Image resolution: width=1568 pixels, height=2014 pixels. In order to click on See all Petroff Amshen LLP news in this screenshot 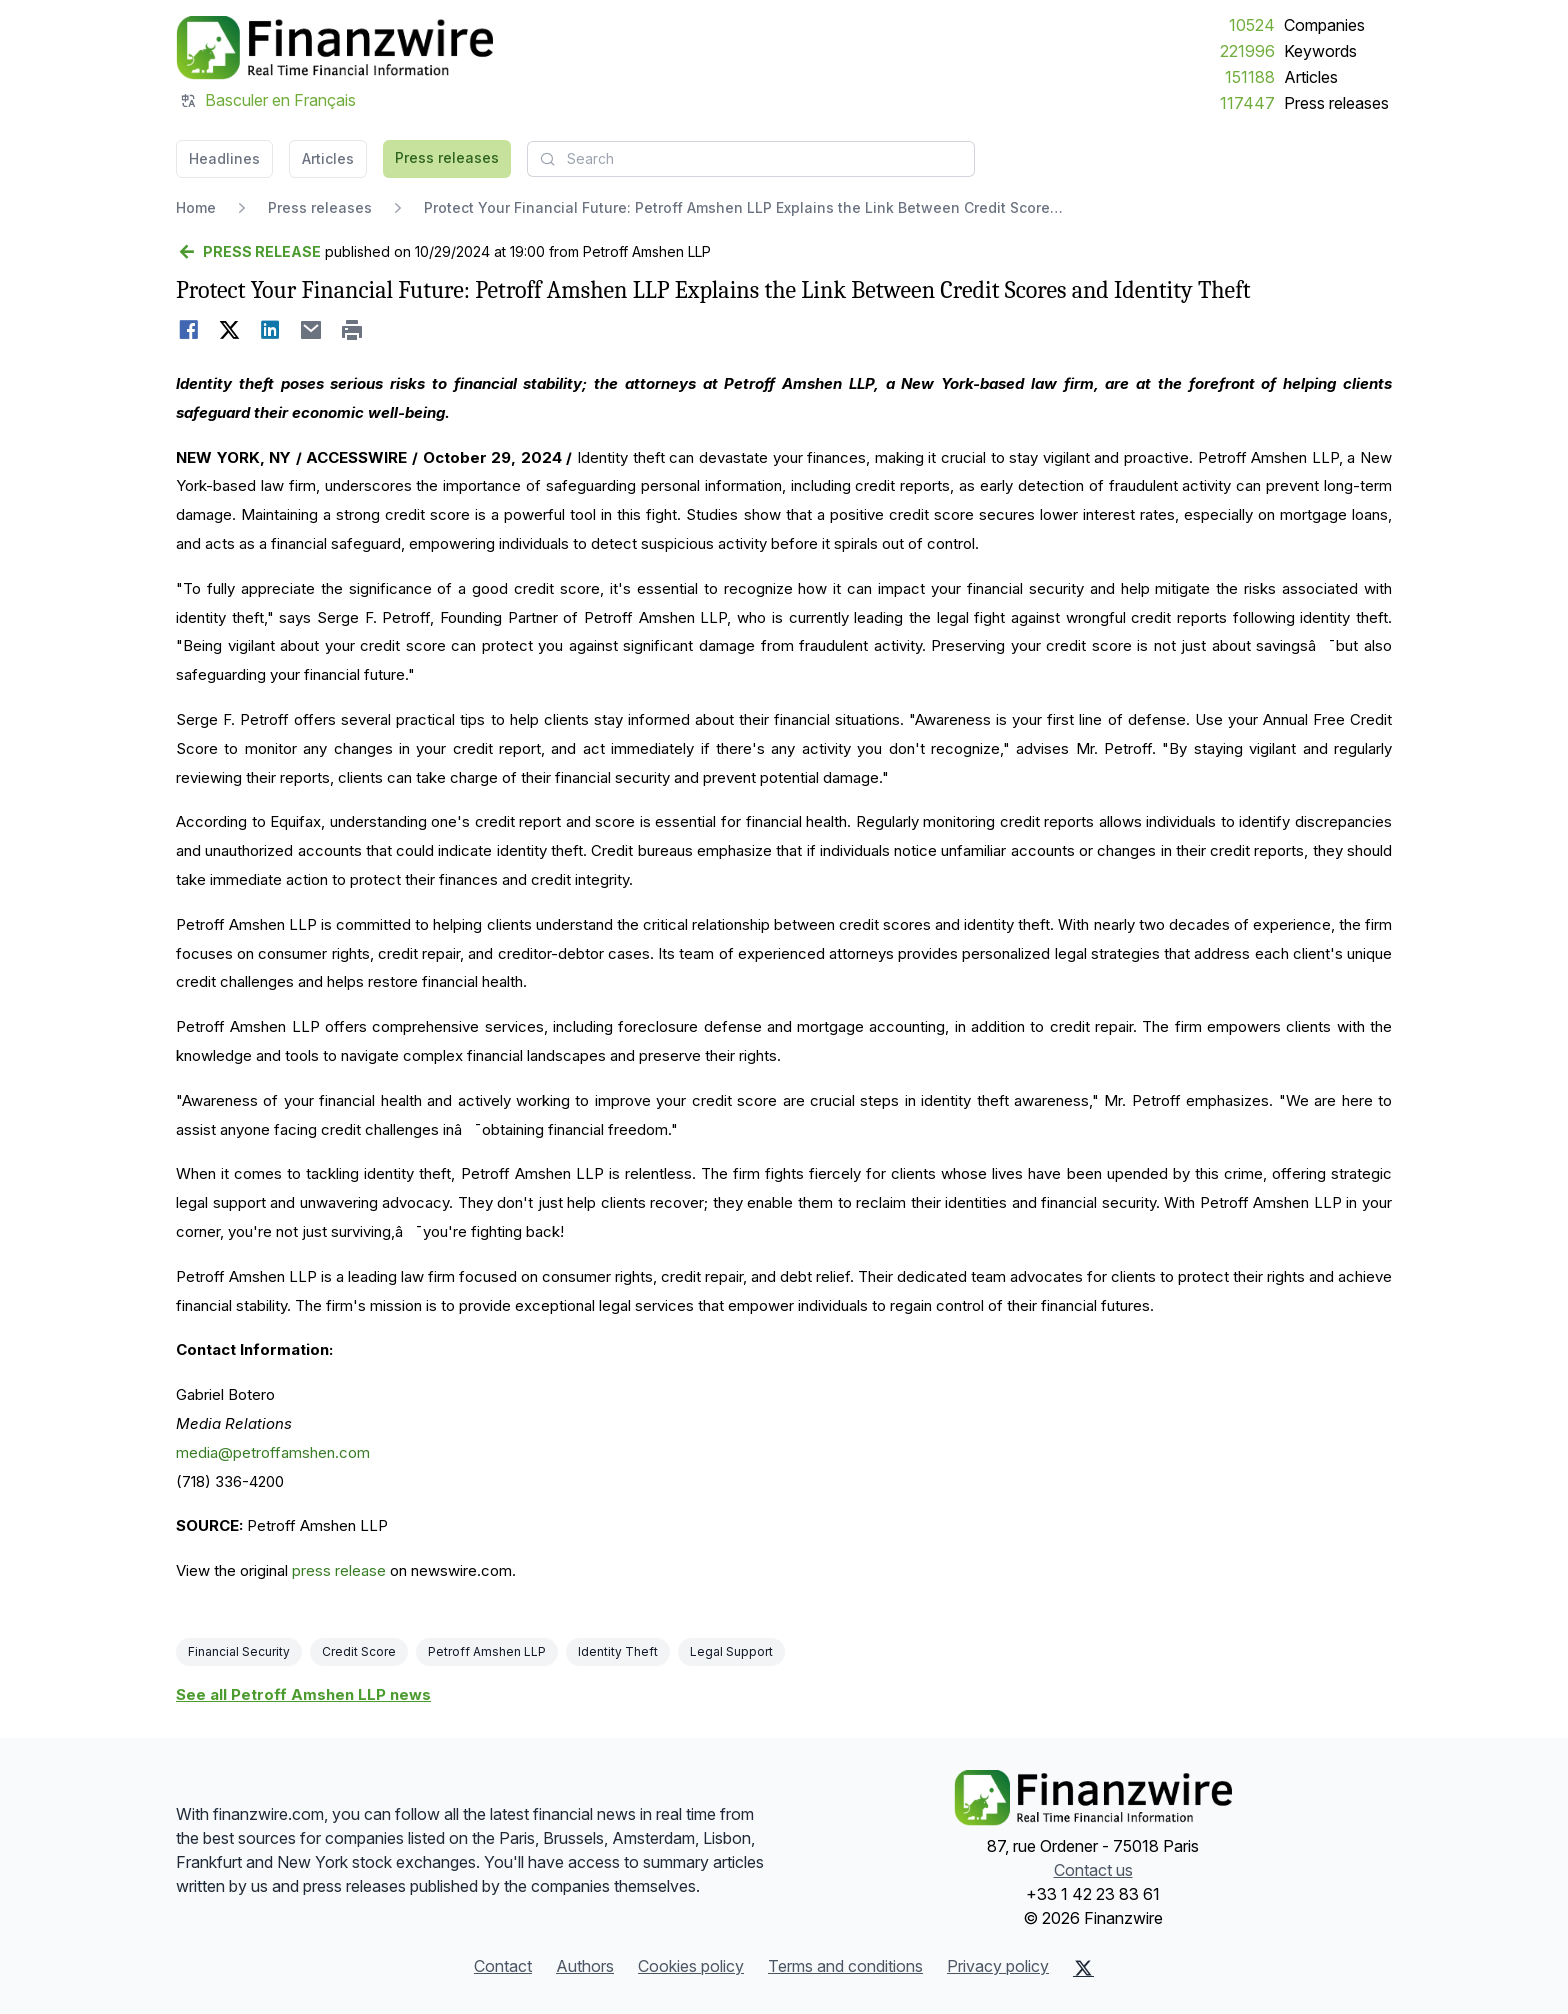, I will do `click(303, 1694)`.